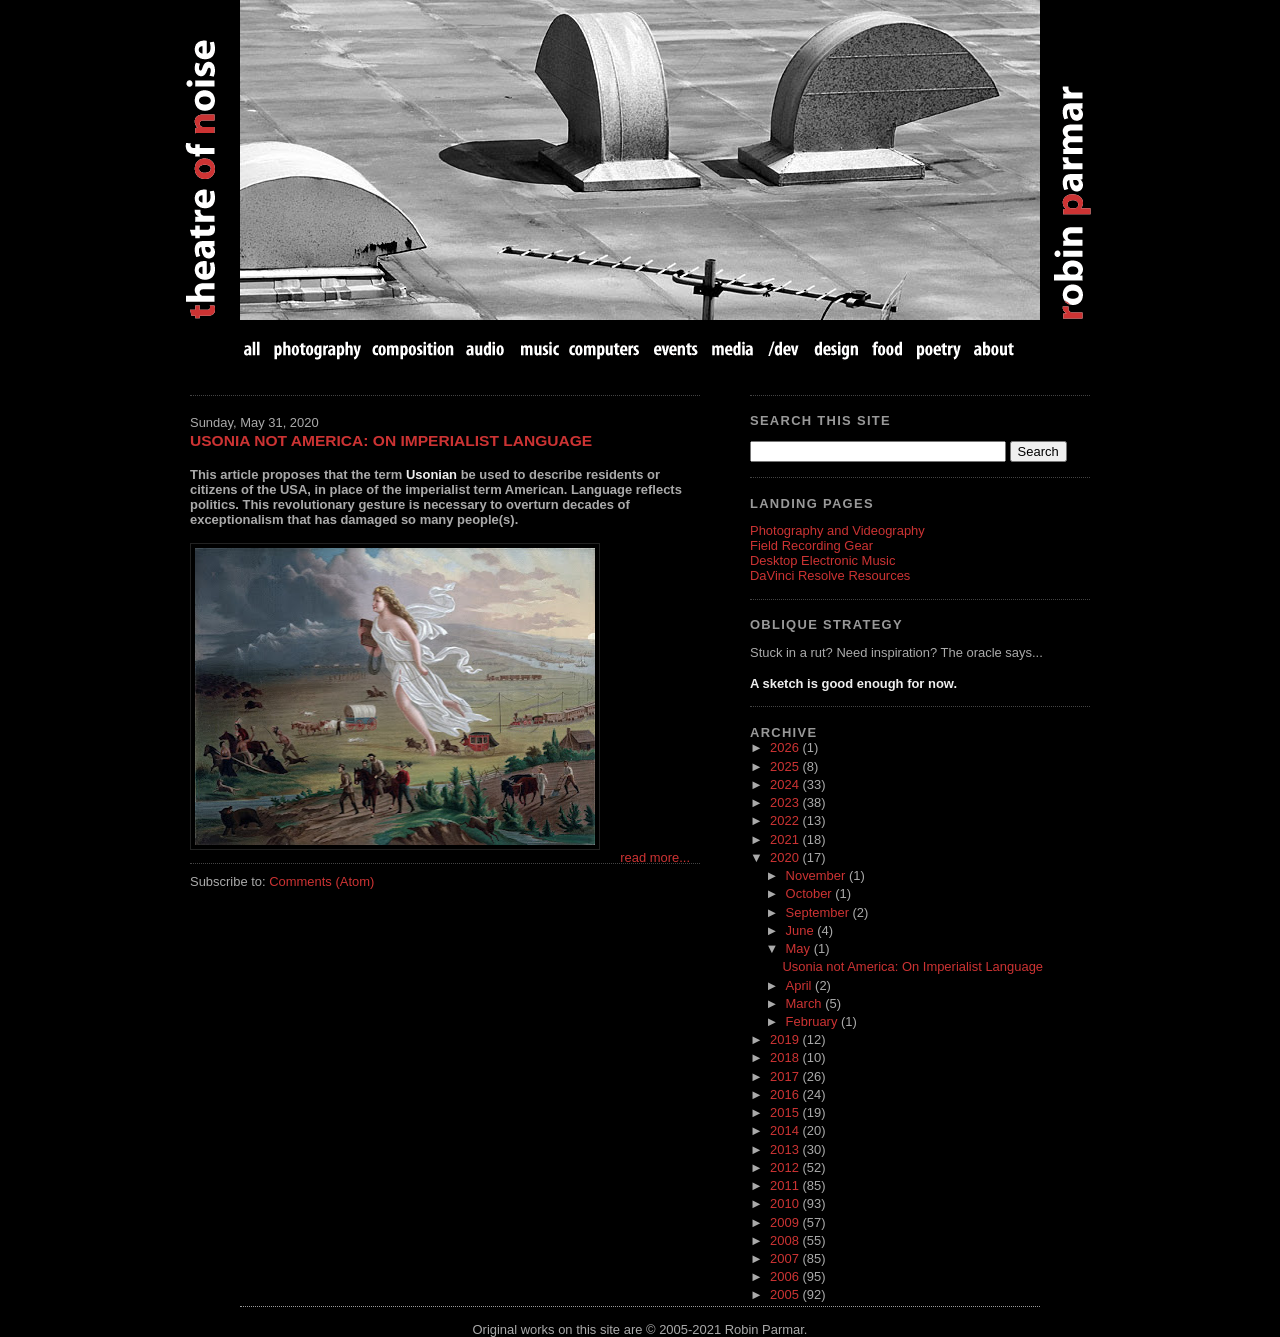 This screenshot has width=1280, height=1337. Describe the element at coordinates (813, 1021) in the screenshot. I see `February` at that location.